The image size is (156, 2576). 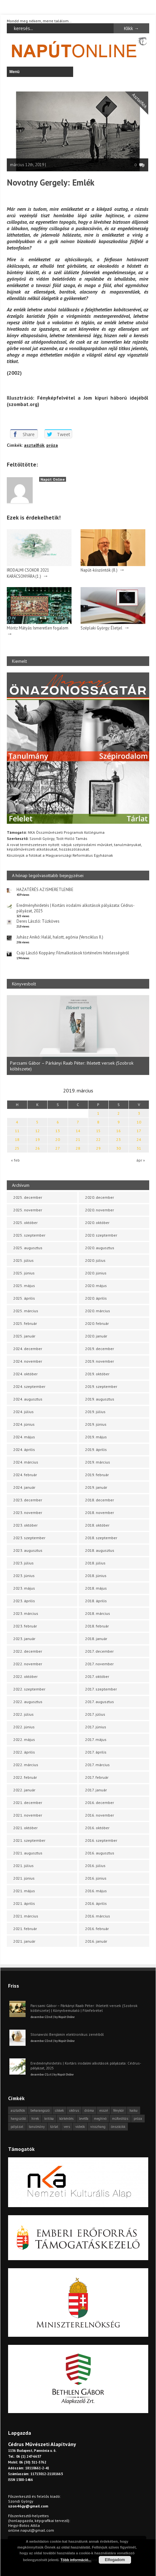 What do you see at coordinates (95, 1739) in the screenshot?
I see `2017. május` at bounding box center [95, 1739].